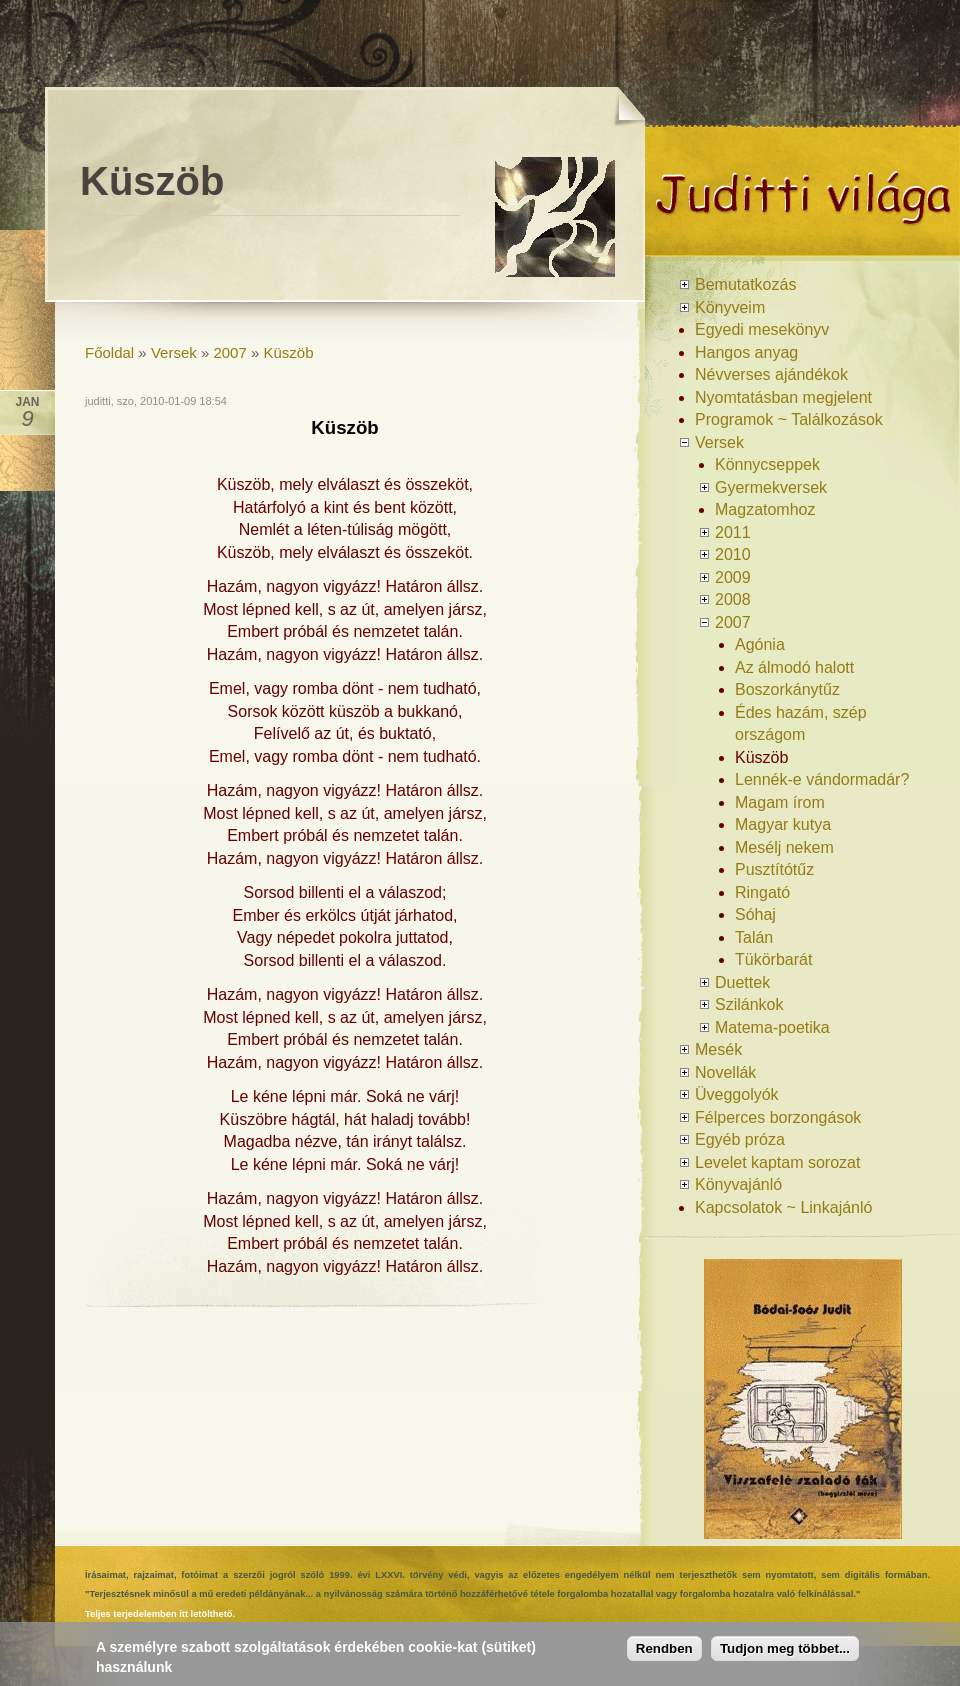 This screenshot has height=1686, width=960. I want to click on Névverses ajándékok, so click(771, 374).